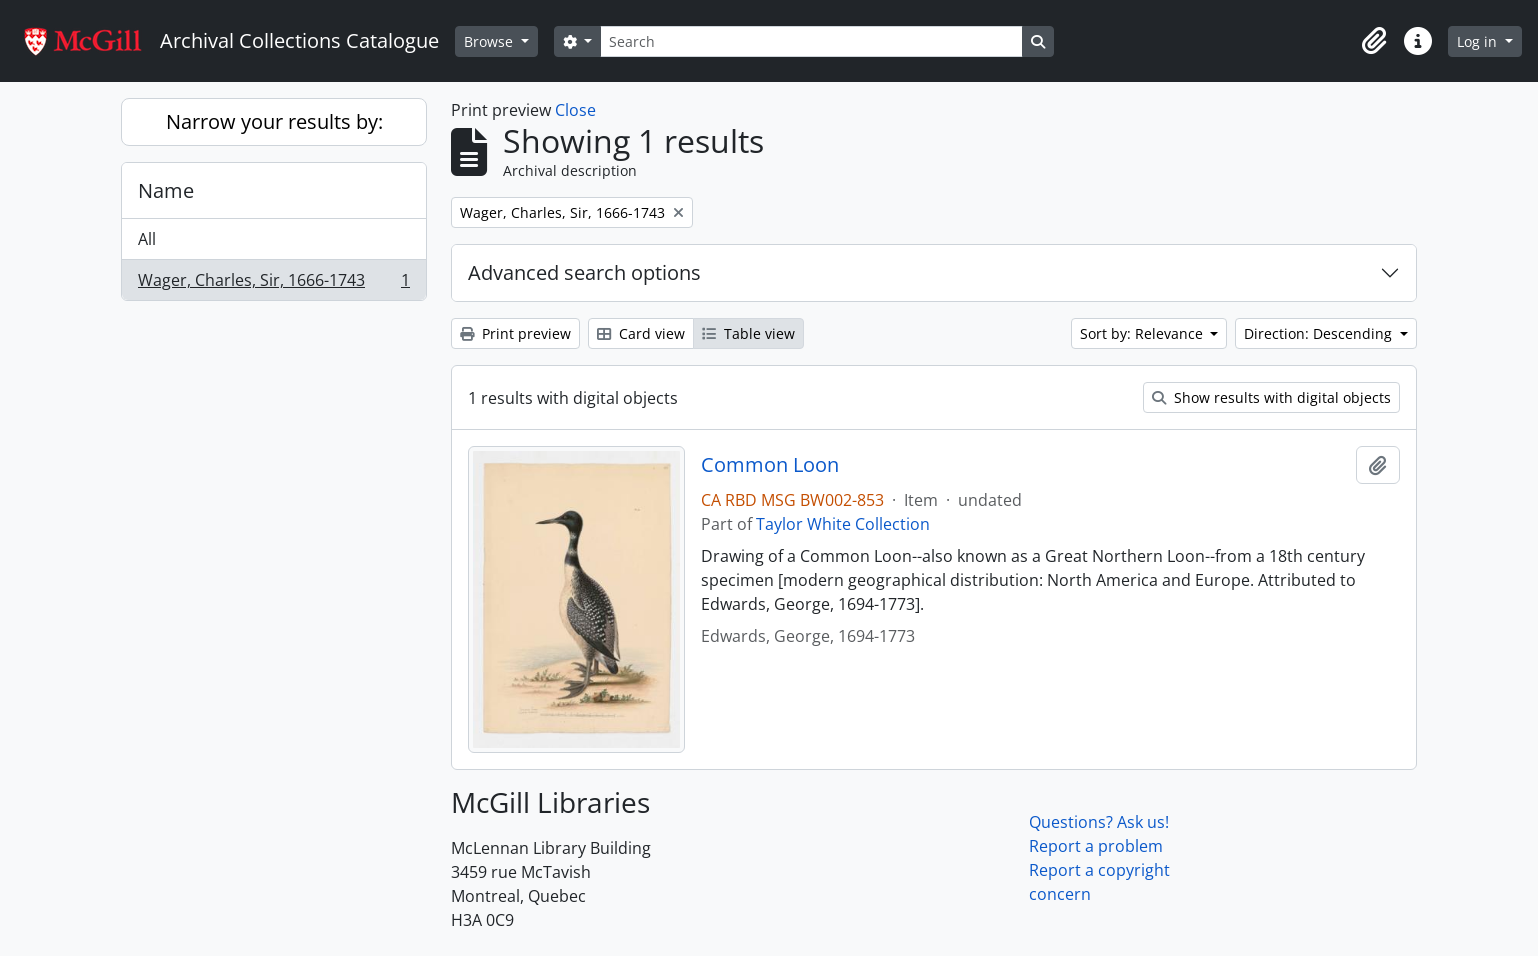 The width and height of the screenshot is (1538, 956). Describe the element at coordinates (575, 110) in the screenshot. I see `Close` at that location.